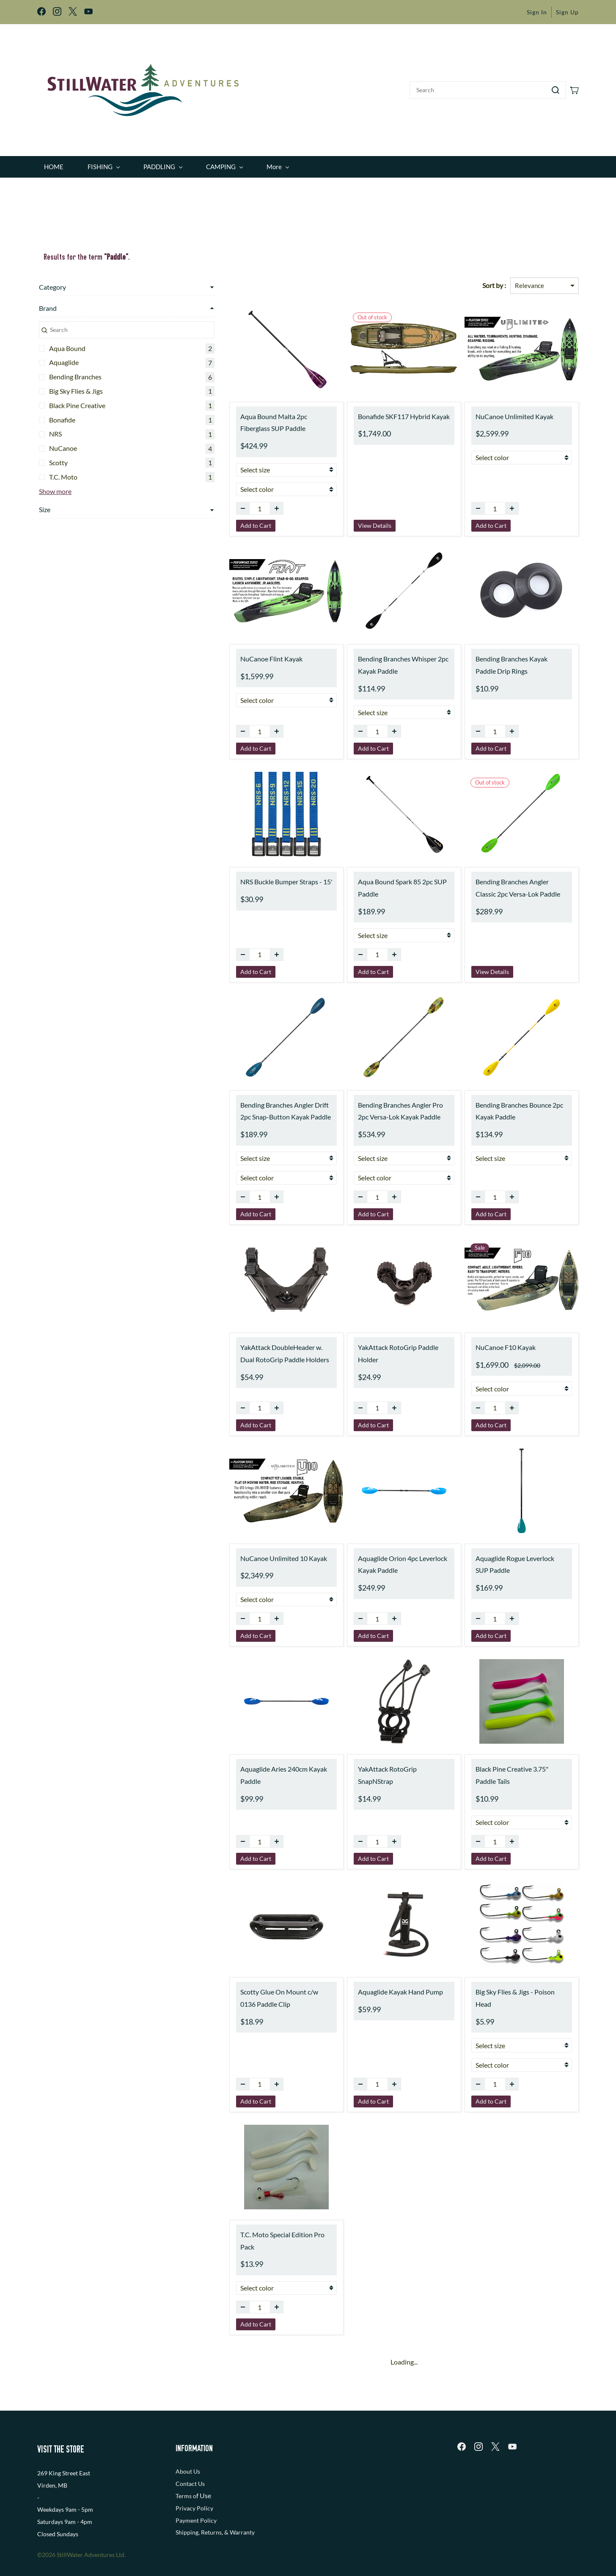 The height and width of the screenshot is (2576, 616). Describe the element at coordinates (537, 12) in the screenshot. I see `Sign In` at that location.